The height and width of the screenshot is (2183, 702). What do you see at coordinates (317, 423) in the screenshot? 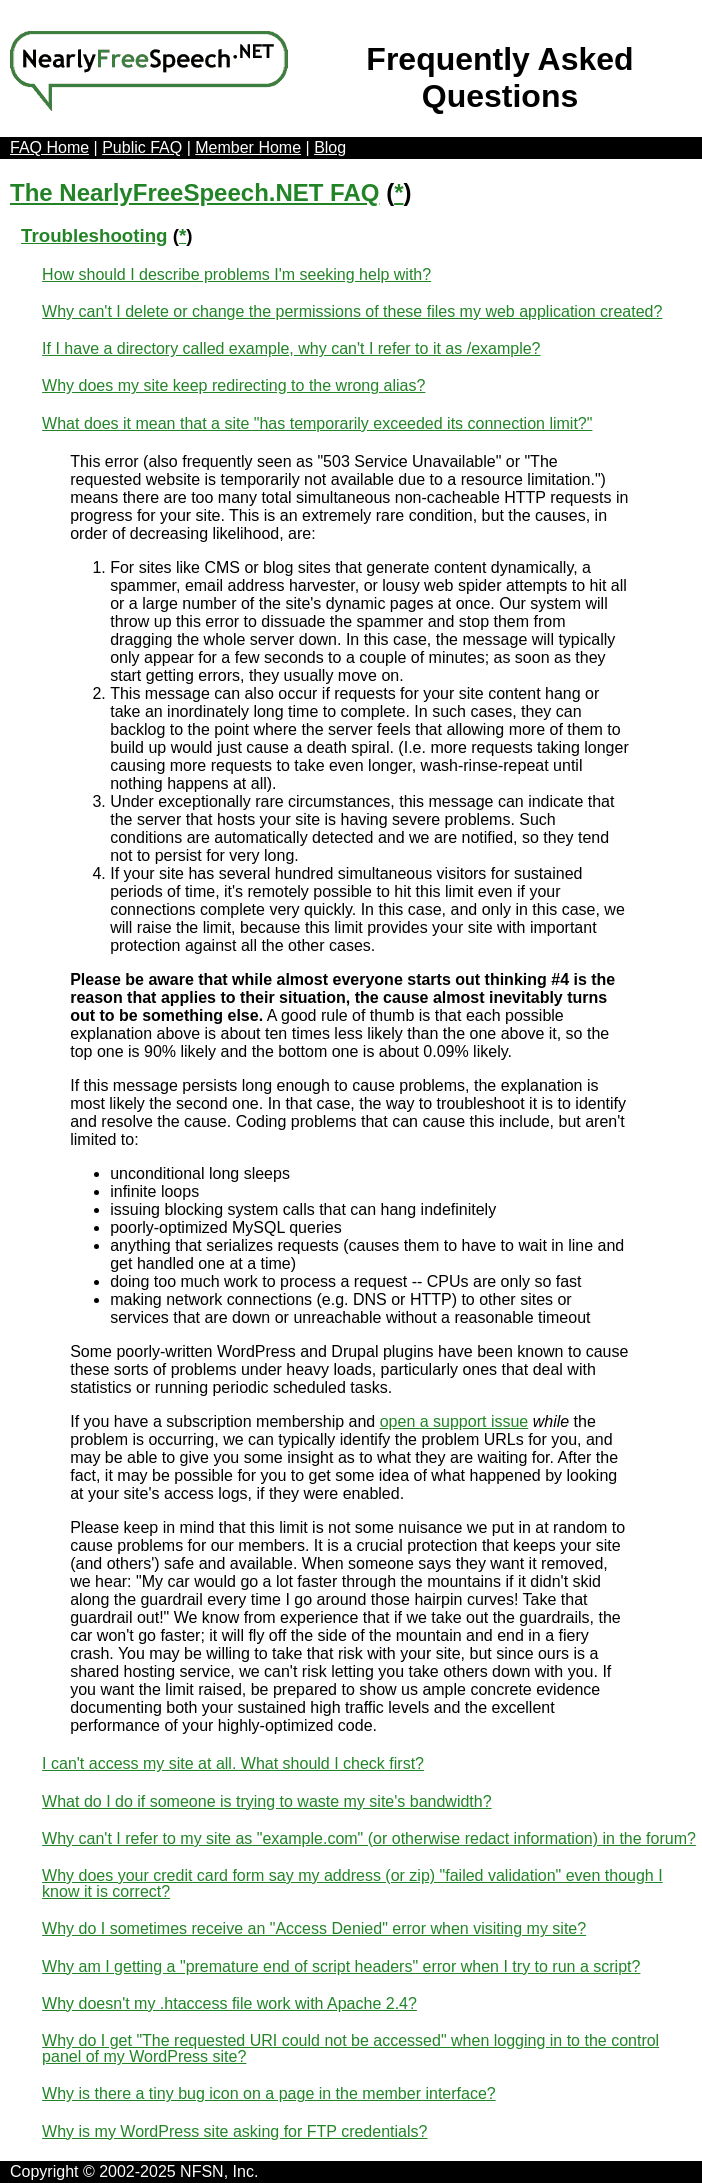
I see `What does it mean that a site "has temporarily exceeded its connection limit?"` at bounding box center [317, 423].